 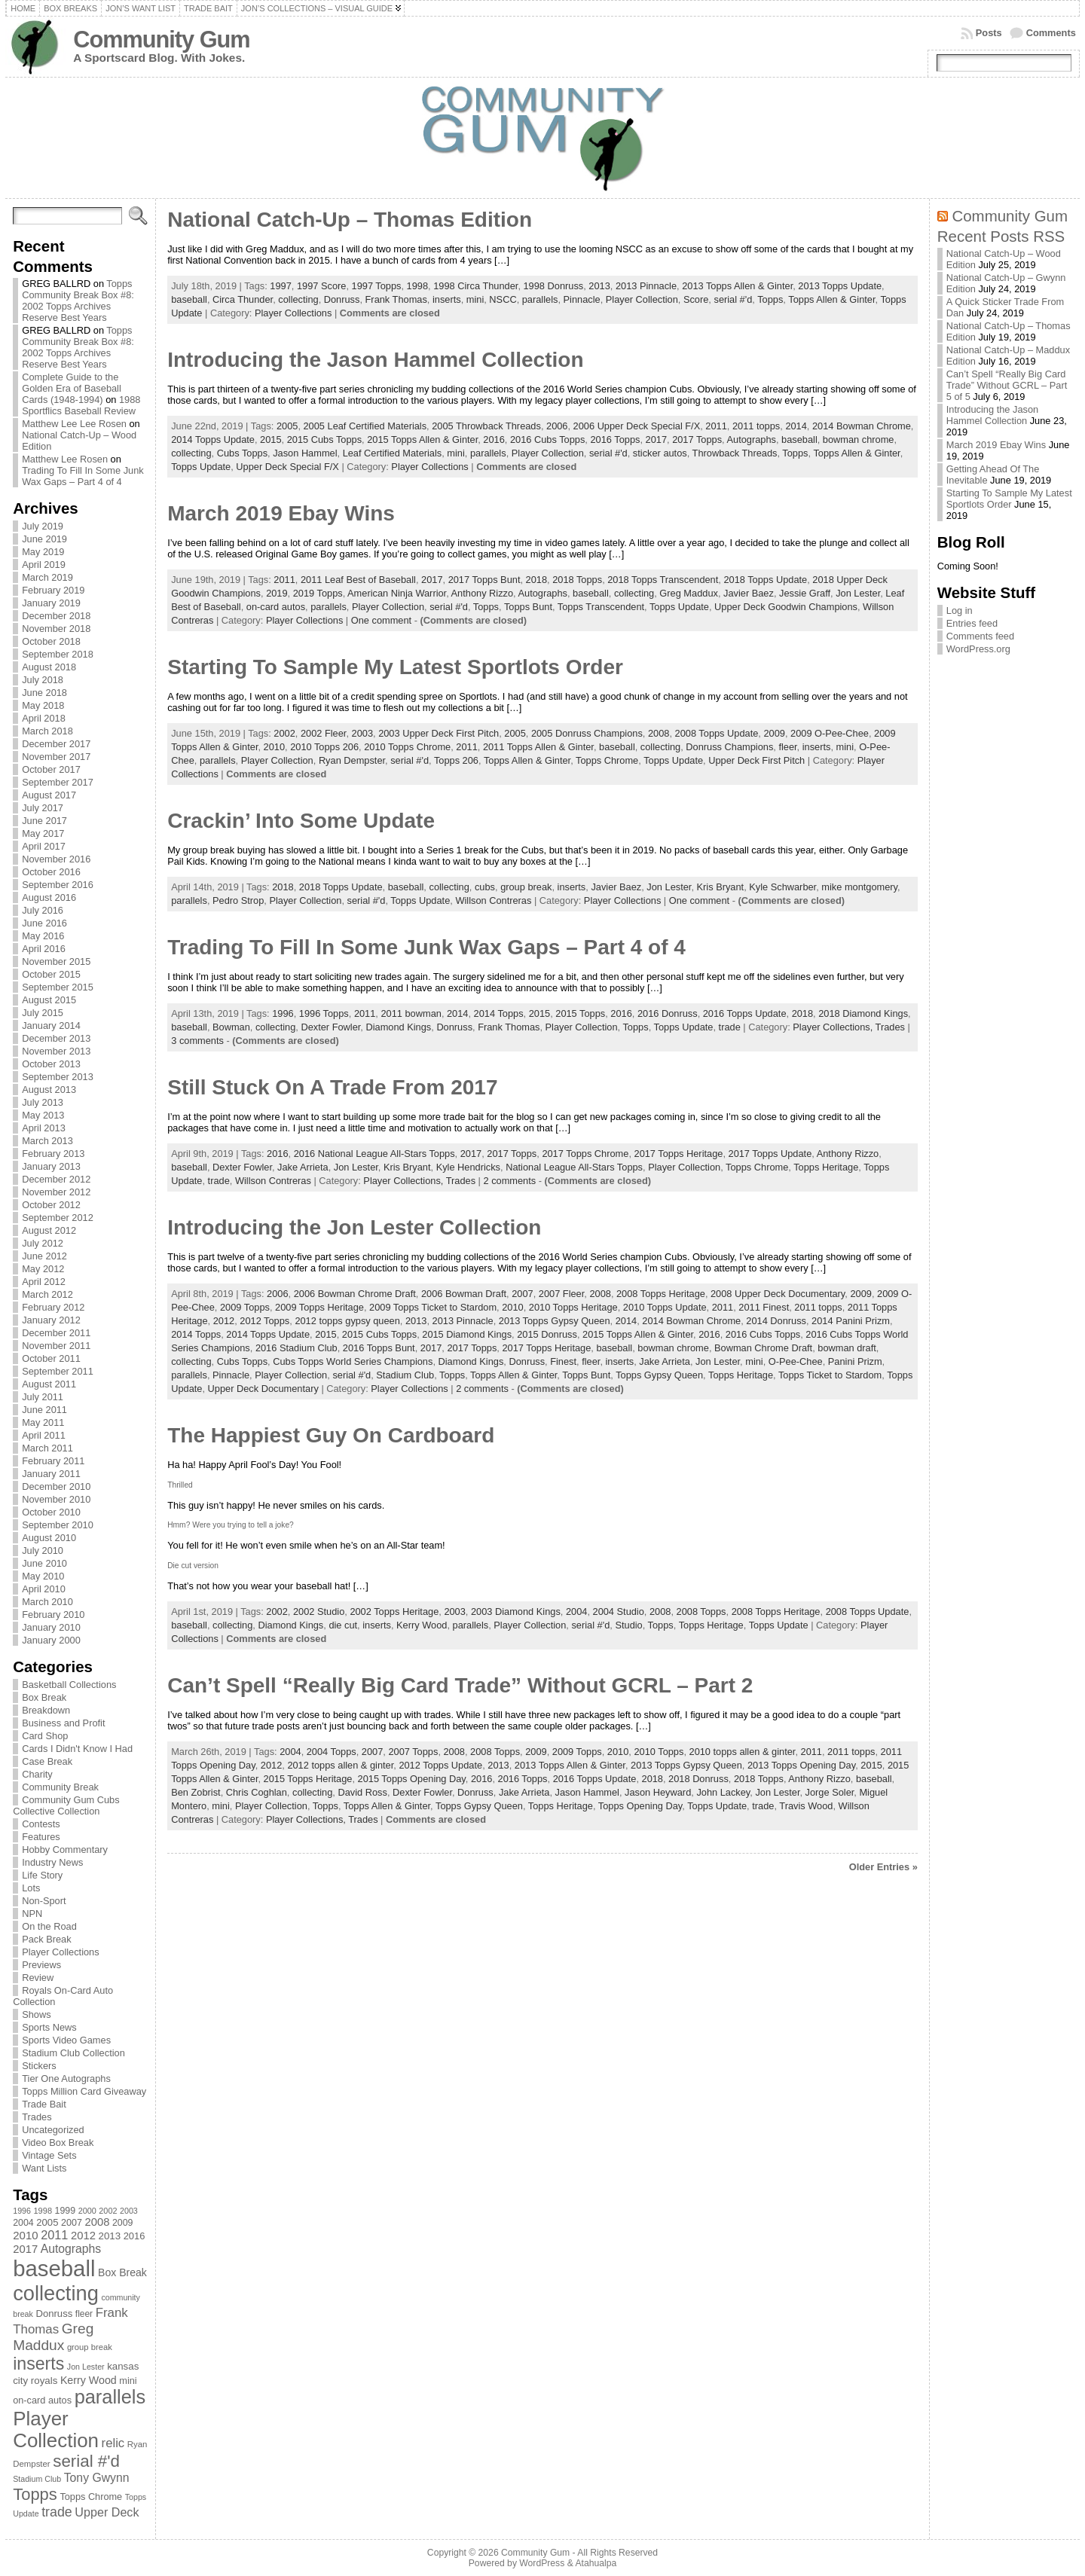 I want to click on 2009 Topps Ticket to Stardom, so click(x=433, y=1307).